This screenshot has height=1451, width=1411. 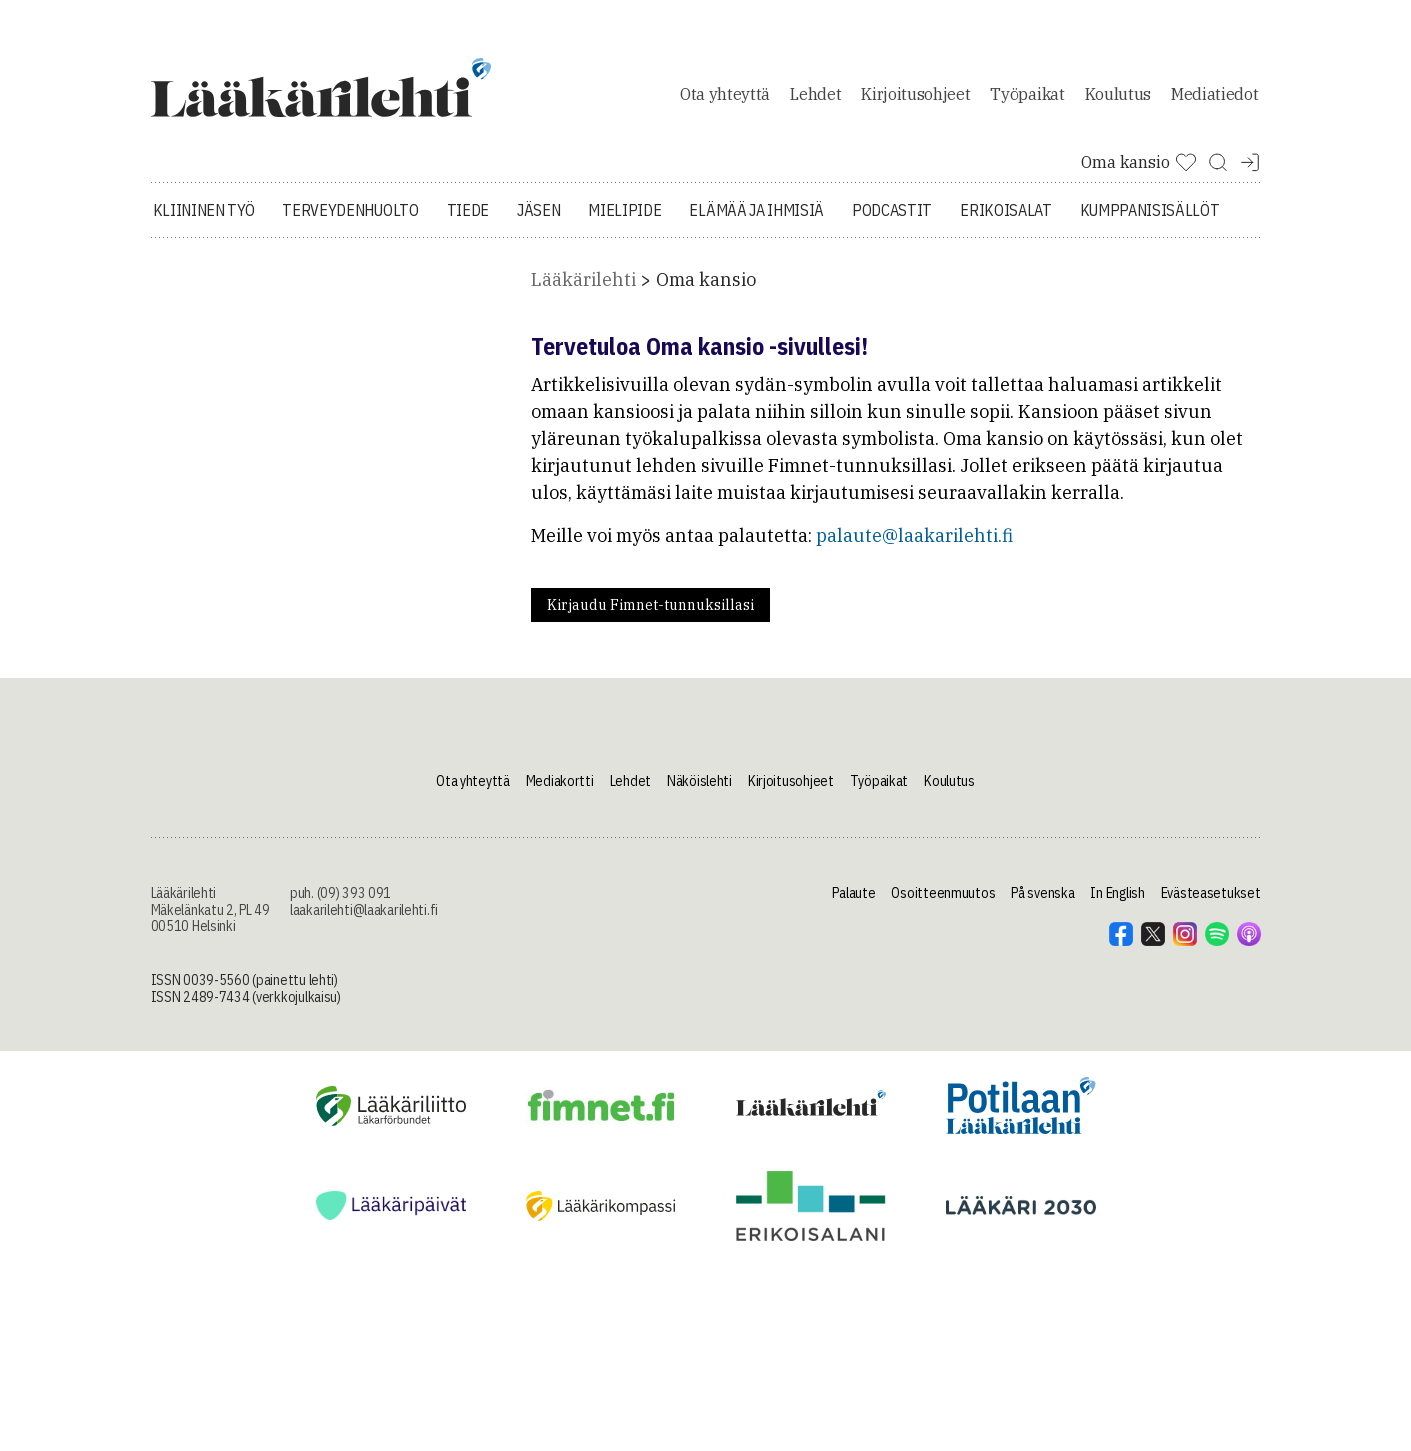 I want to click on Terveydenhuolto, so click(x=350, y=210).